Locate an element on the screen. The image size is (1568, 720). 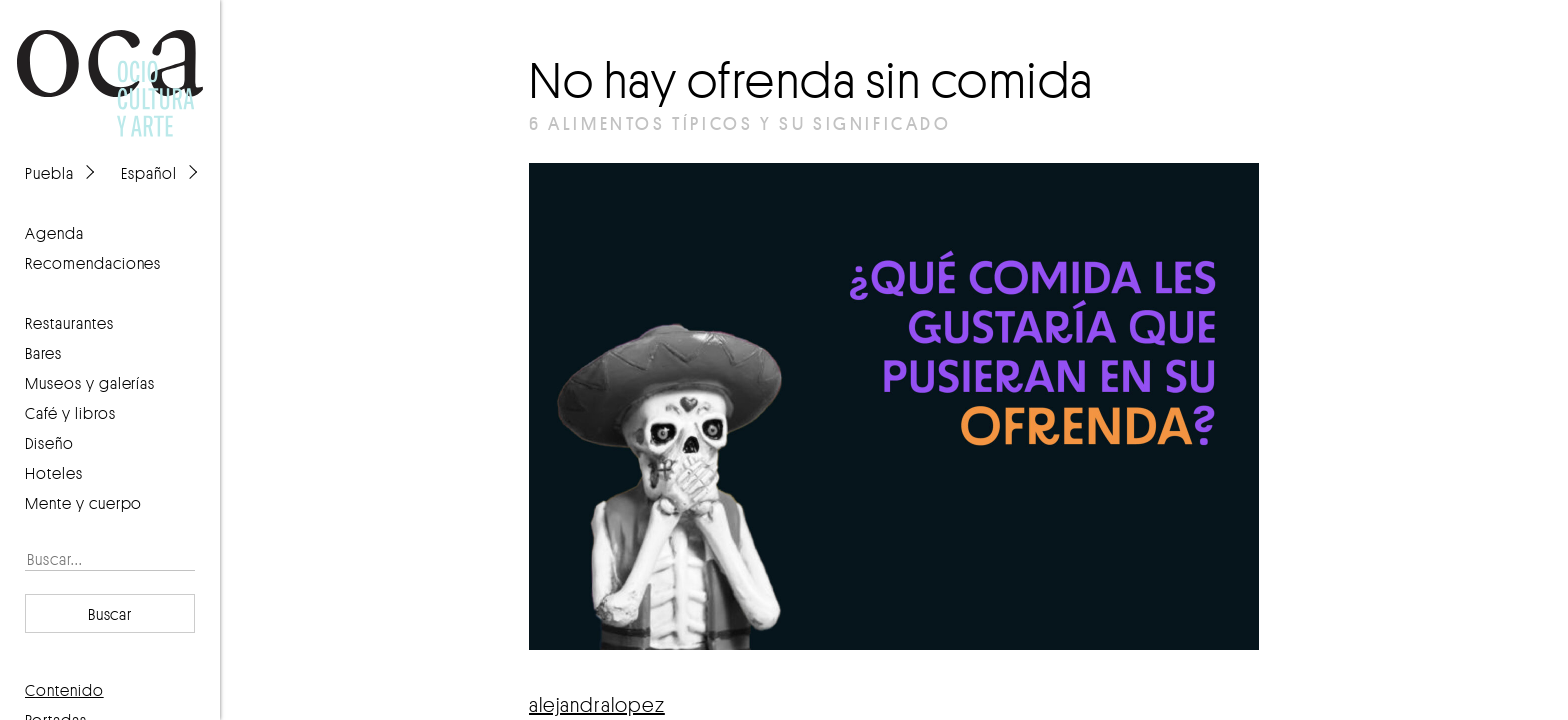
contenido is located at coordinates (64, 690).